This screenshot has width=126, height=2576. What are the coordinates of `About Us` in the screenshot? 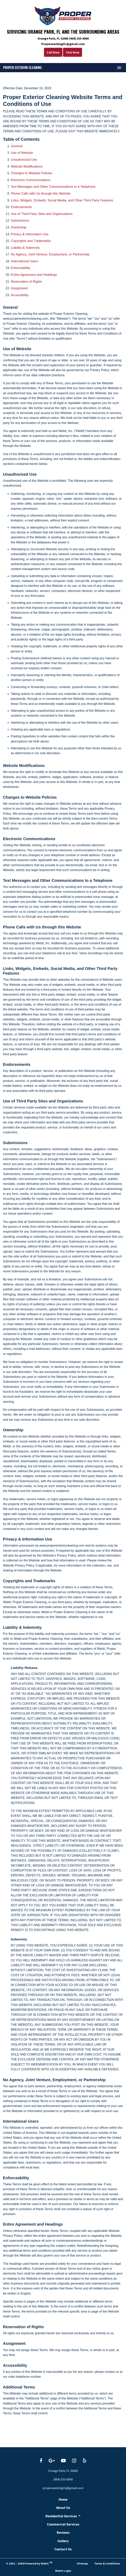 It's located at (63, 2508).